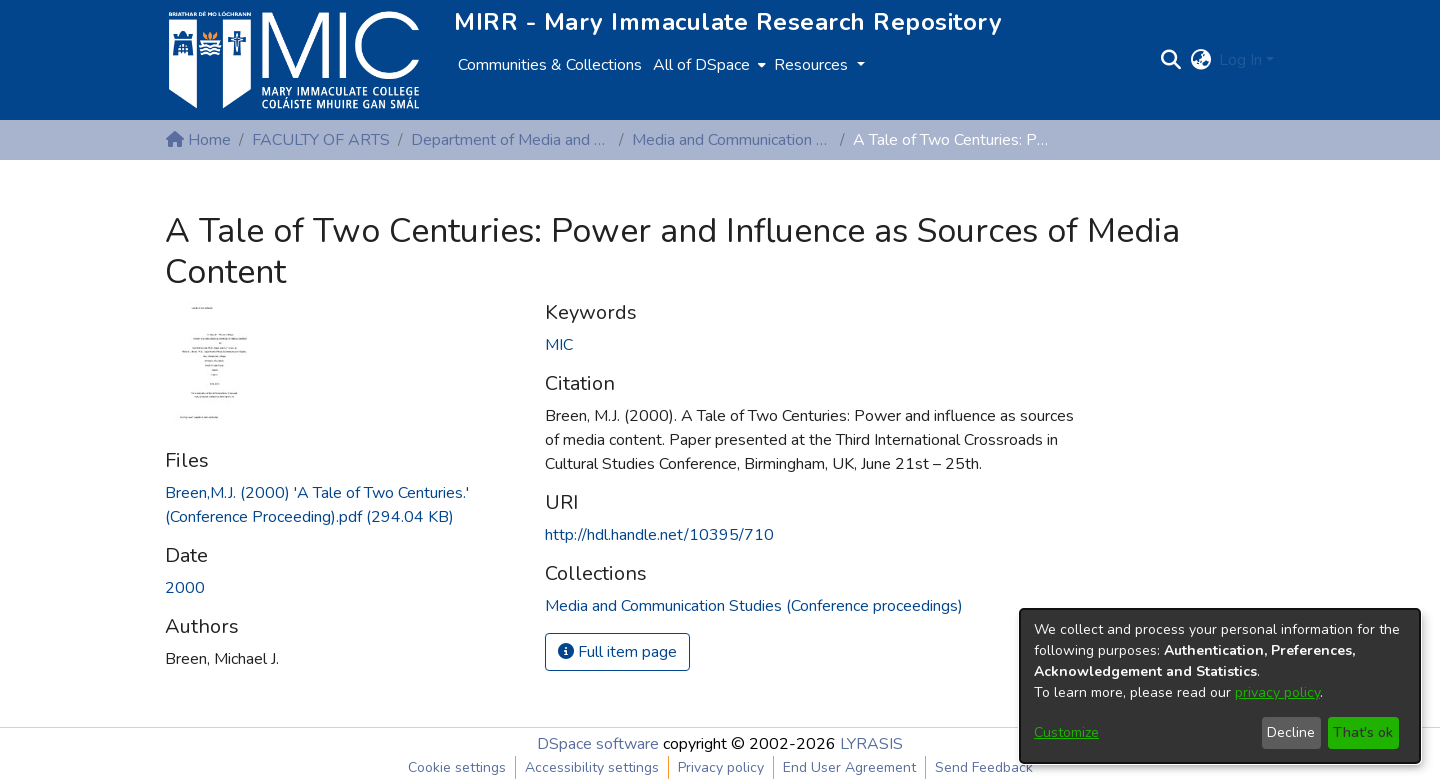 The height and width of the screenshot is (783, 1440). What do you see at coordinates (701, 65) in the screenshot?
I see `All of DSpace [button]` at bounding box center [701, 65].